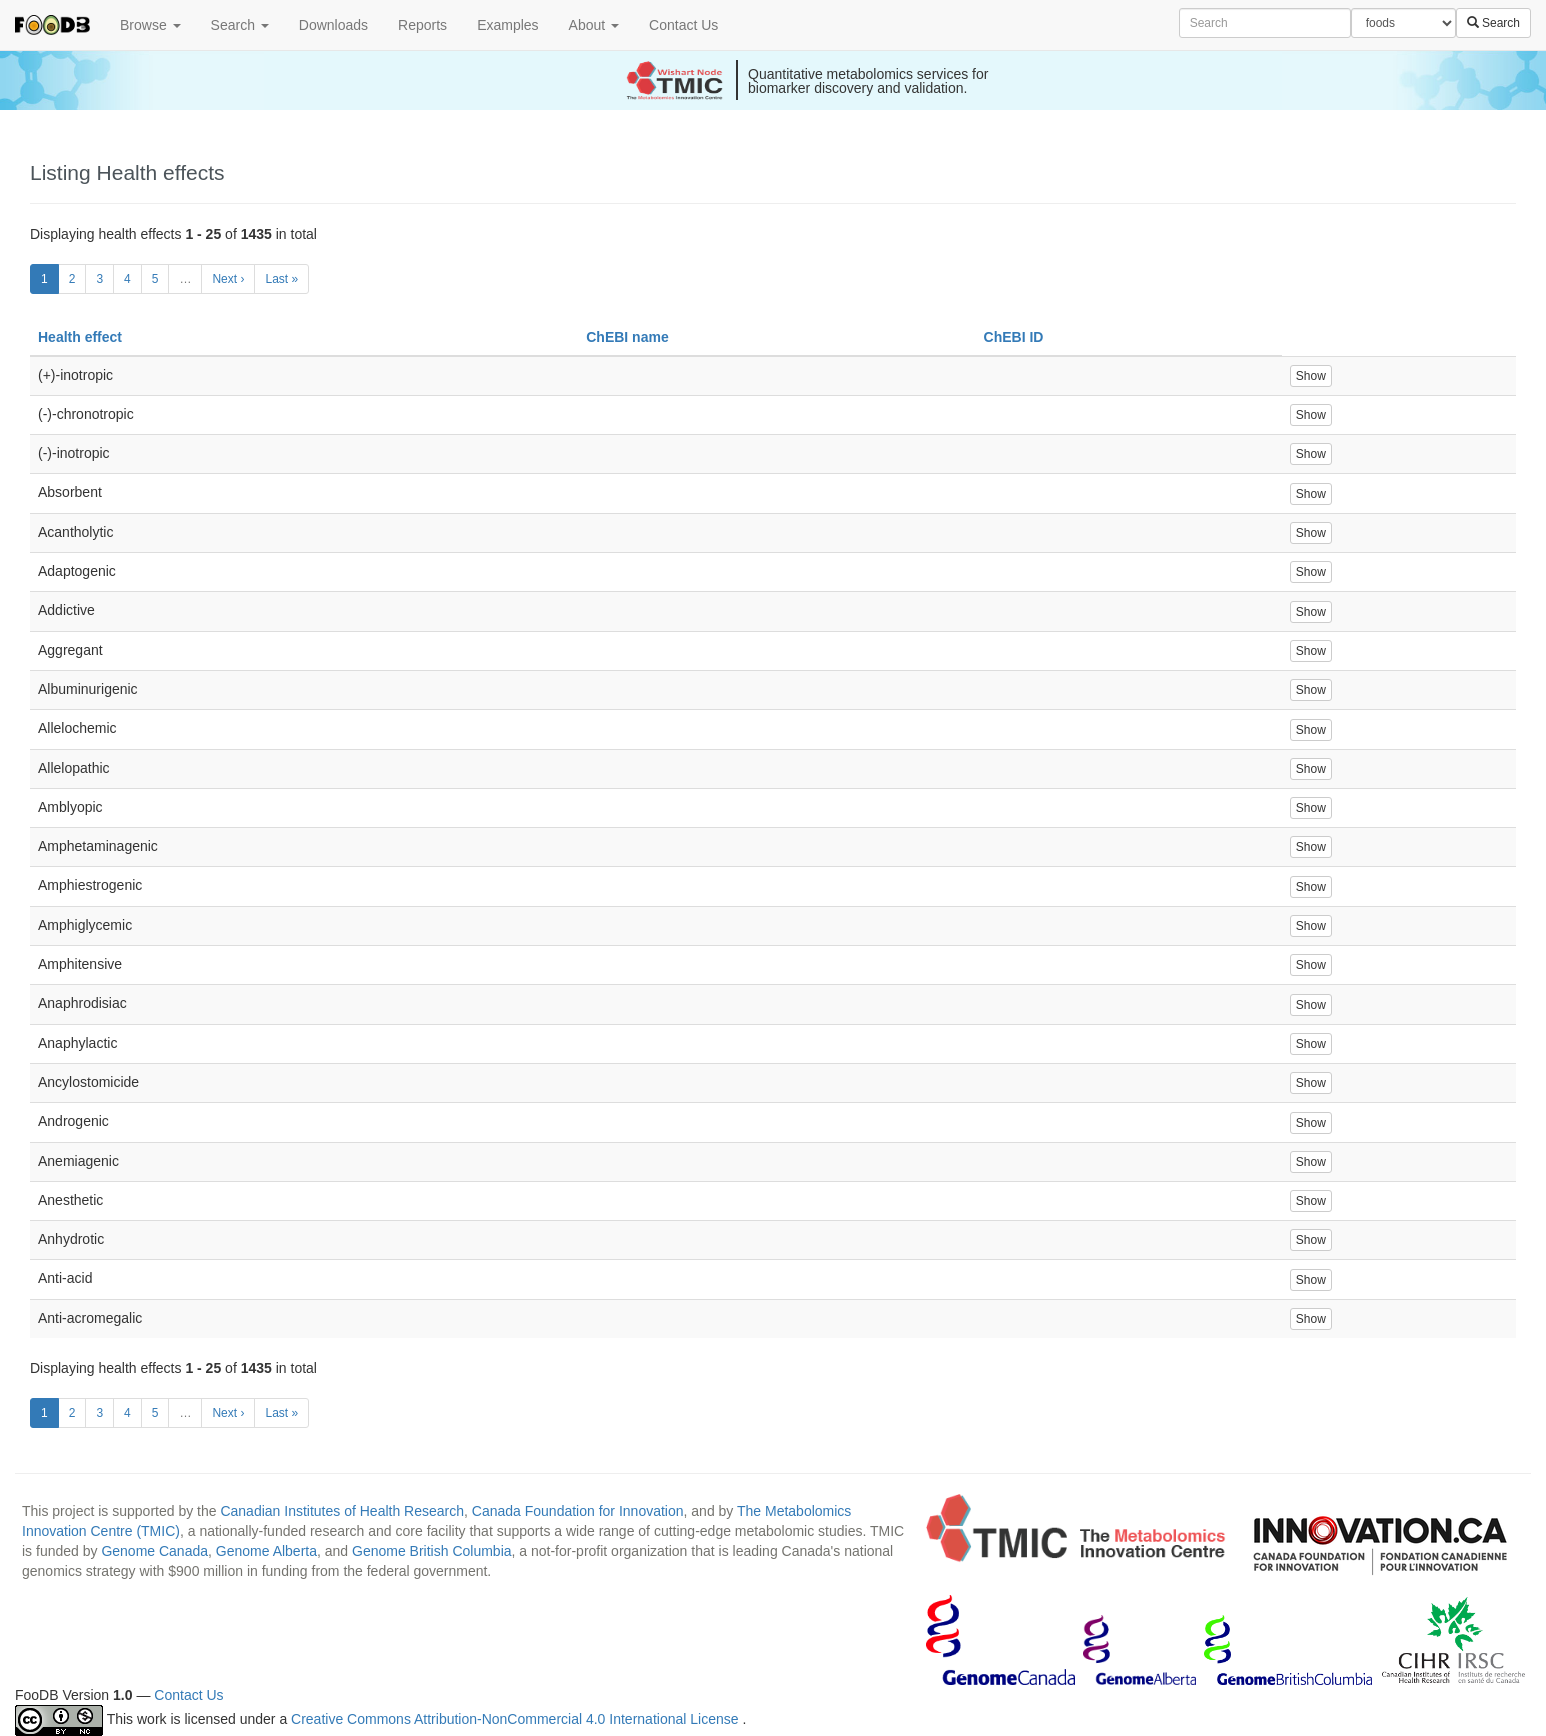  Describe the element at coordinates (507, 25) in the screenshot. I see `Examples` at that location.